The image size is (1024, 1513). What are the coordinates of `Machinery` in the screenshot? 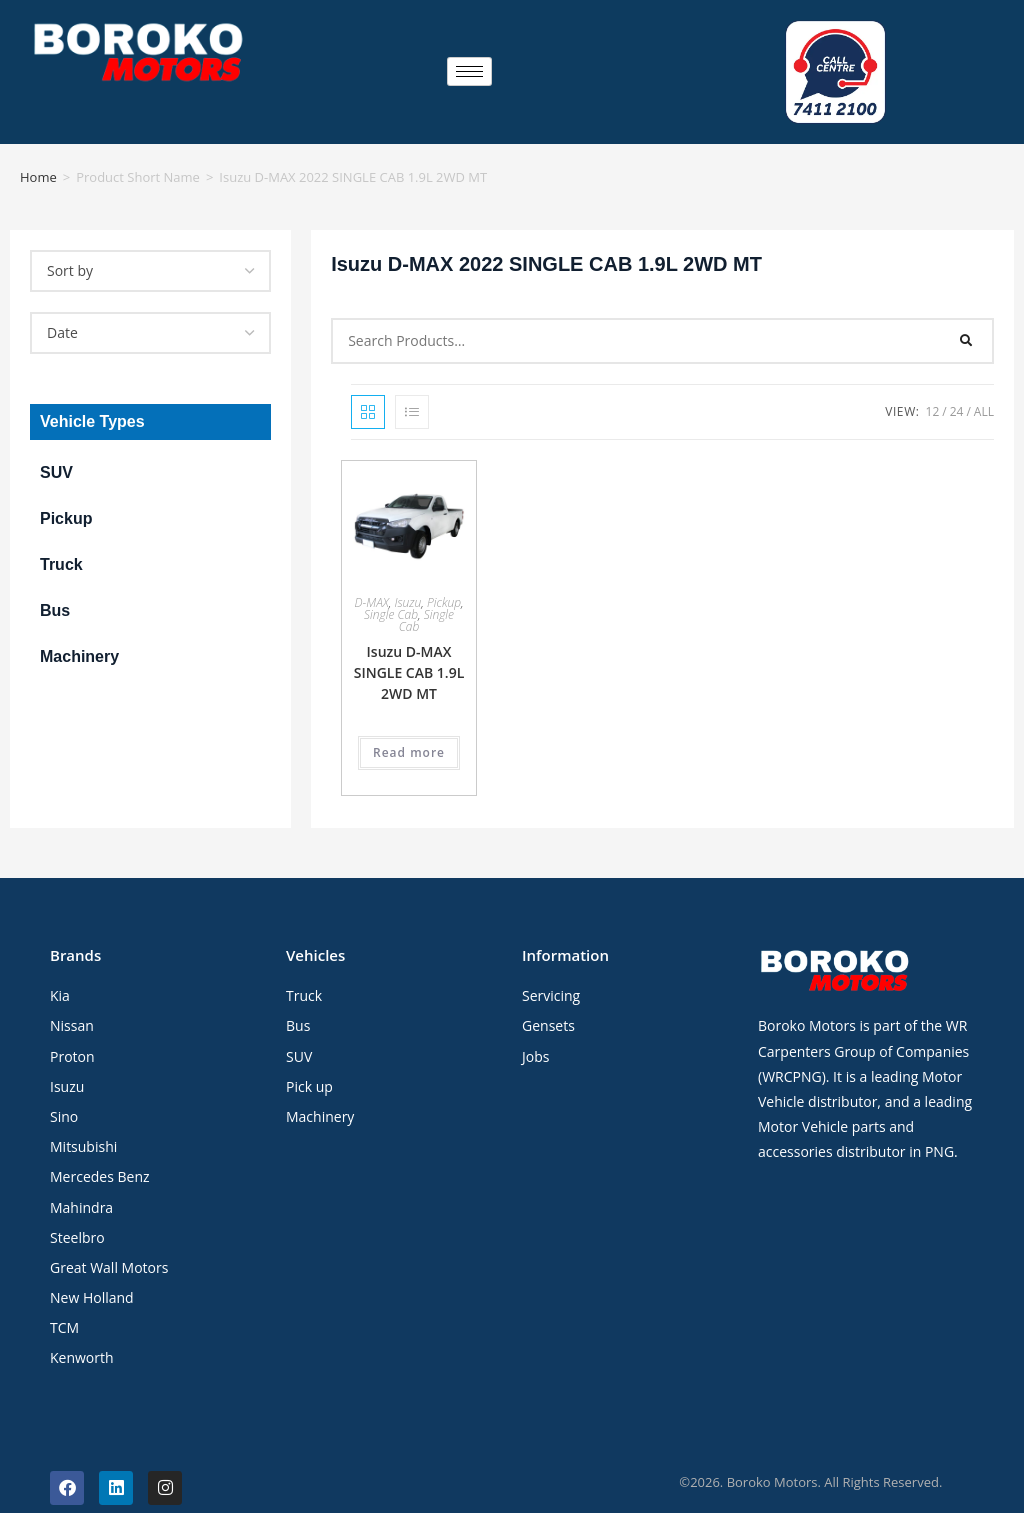 It's located at (79, 624).